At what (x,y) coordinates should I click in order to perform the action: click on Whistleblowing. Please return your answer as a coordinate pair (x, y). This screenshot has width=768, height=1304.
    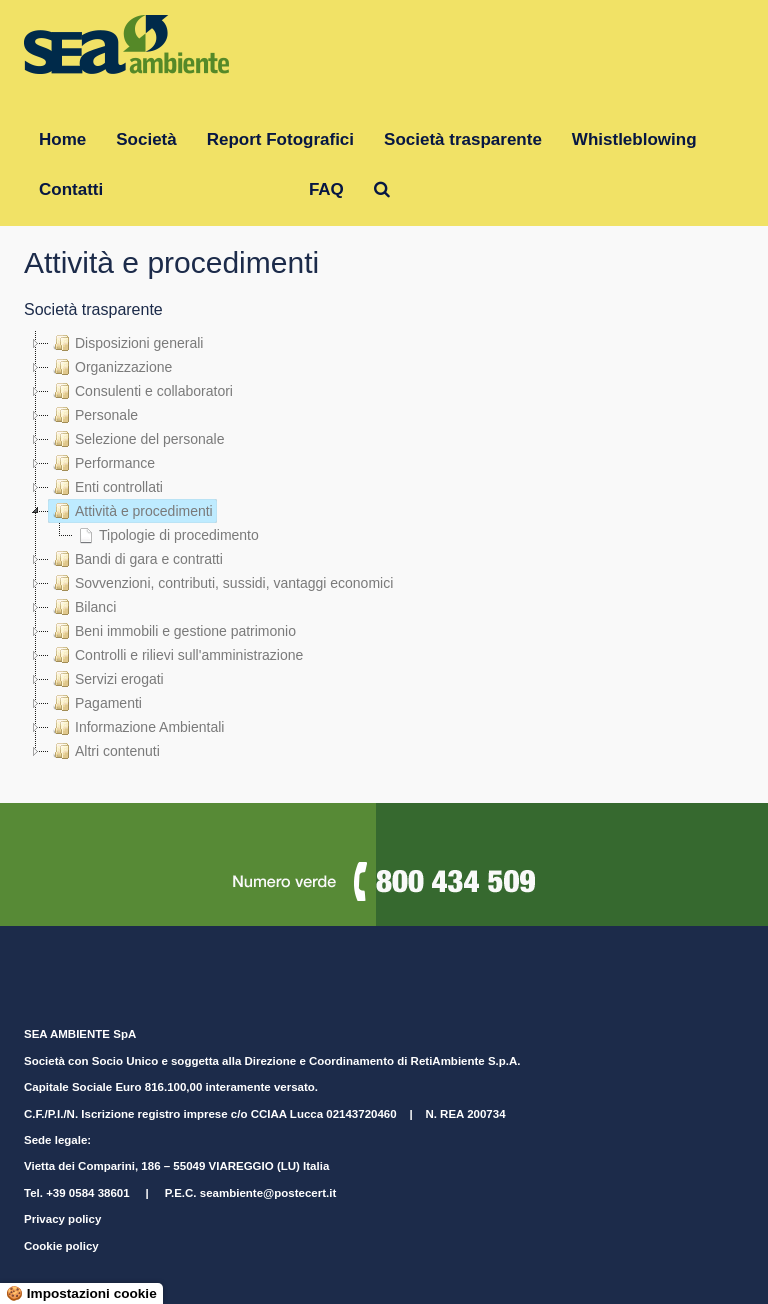
    Looking at the image, I should click on (634, 139).